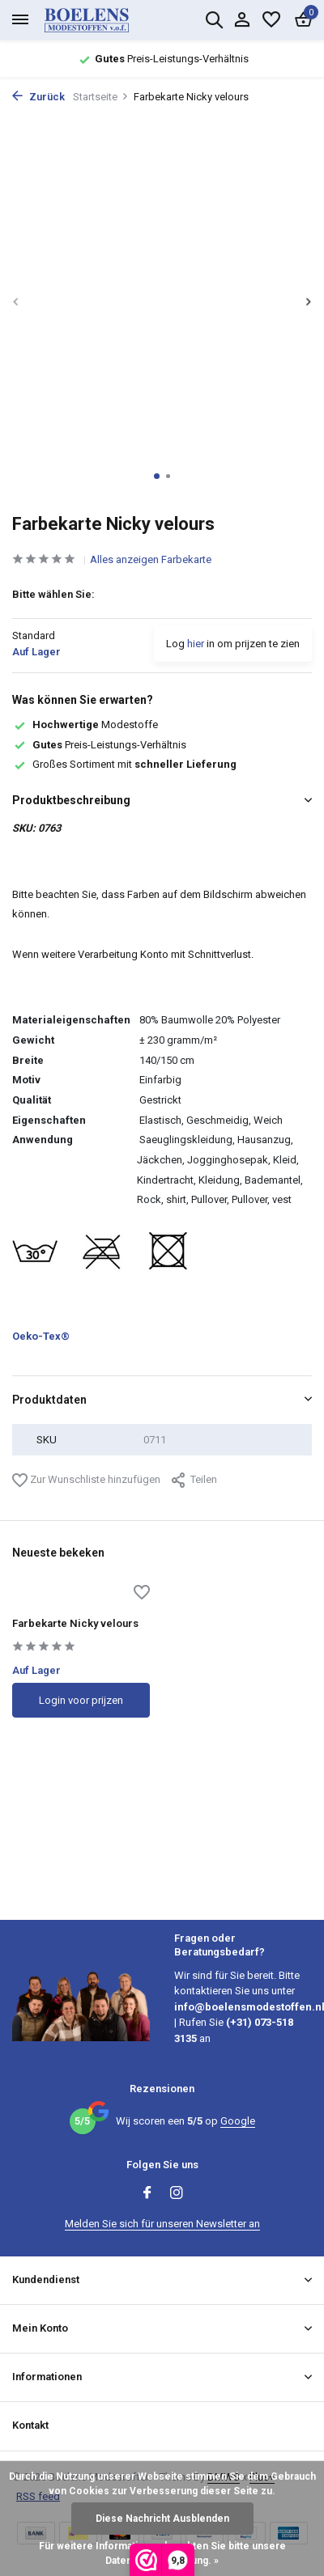 The width and height of the screenshot is (324, 2576). Describe the element at coordinates (237, 2121) in the screenshot. I see `Google` at that location.